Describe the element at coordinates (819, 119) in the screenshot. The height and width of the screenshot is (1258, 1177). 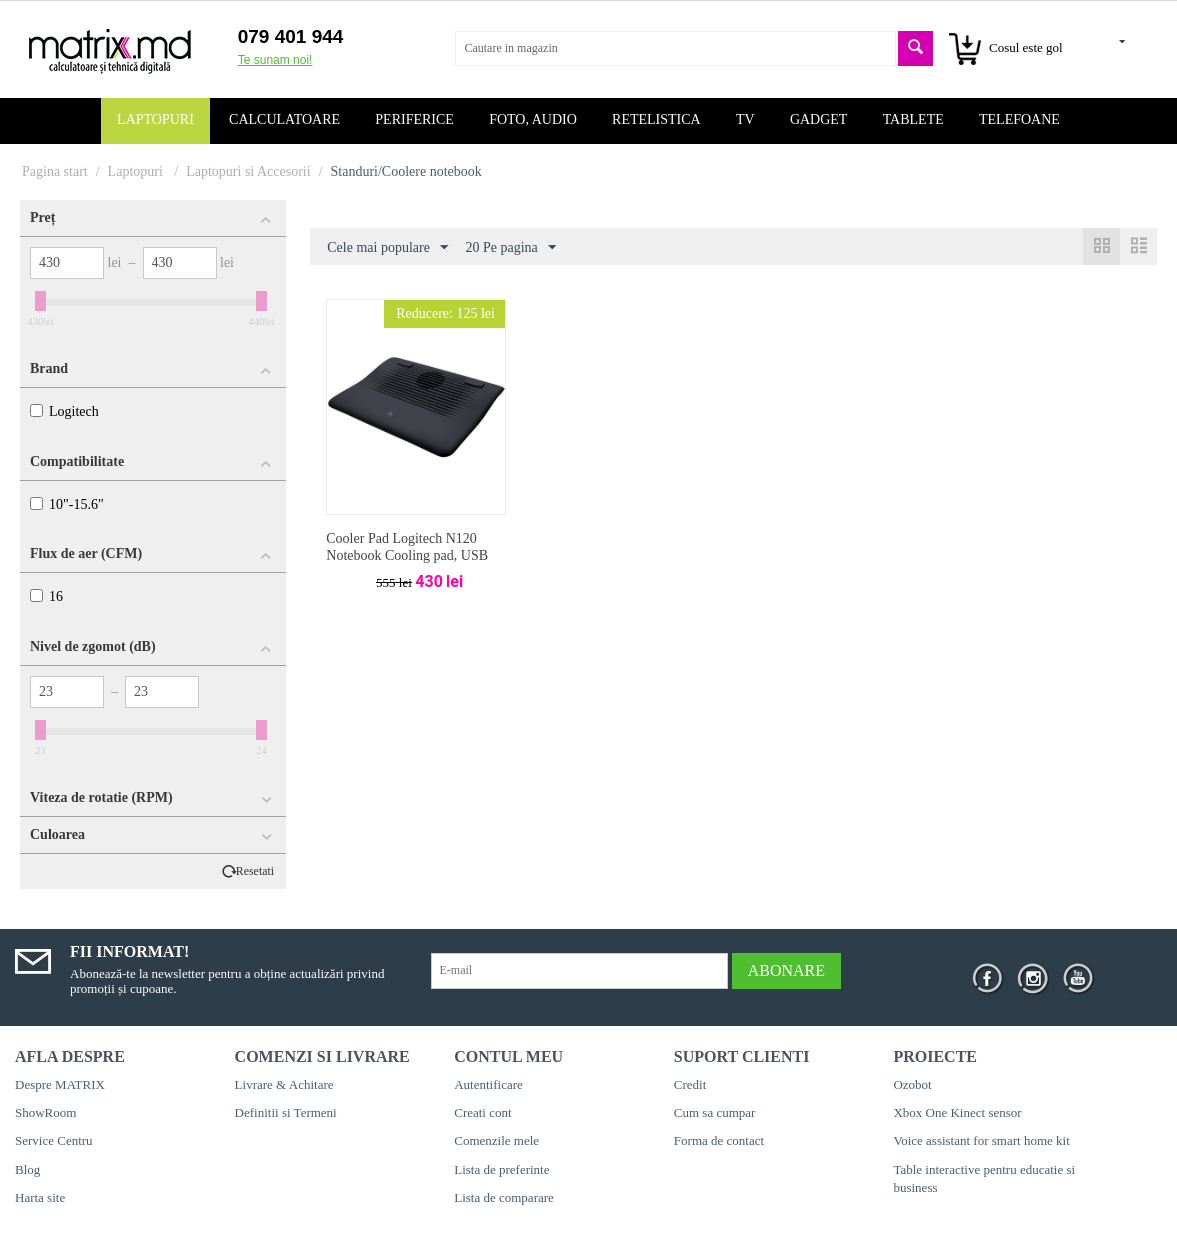
I see `Gadget` at that location.